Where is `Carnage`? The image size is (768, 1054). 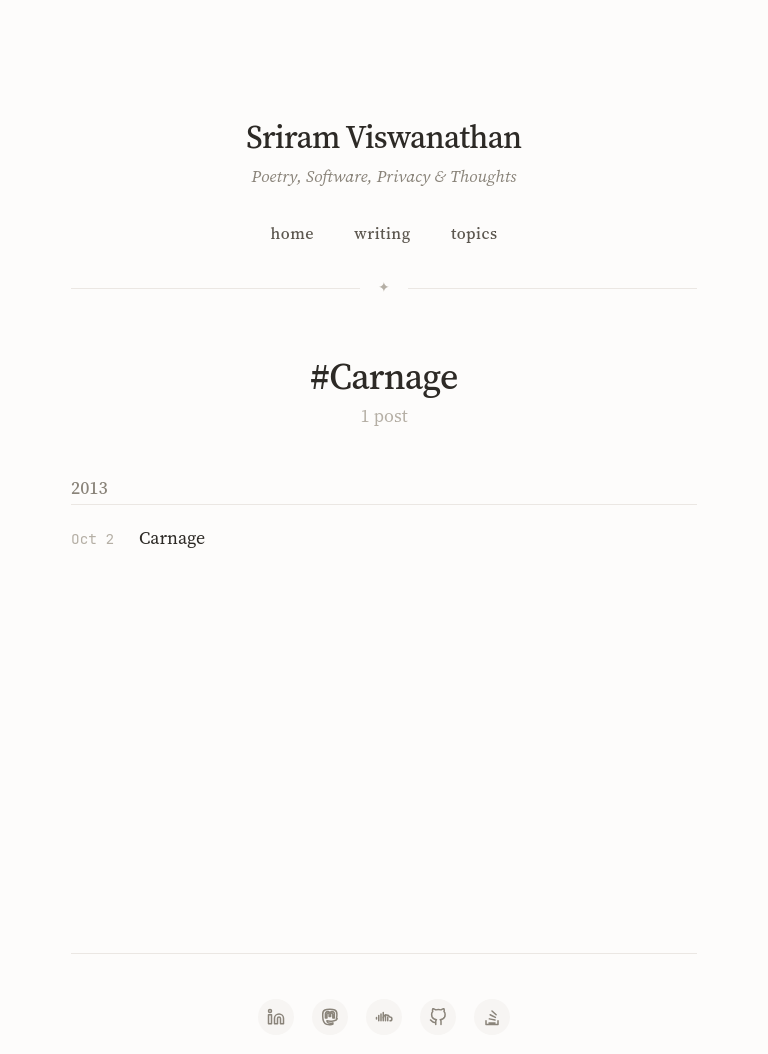 Carnage is located at coordinates (172, 537).